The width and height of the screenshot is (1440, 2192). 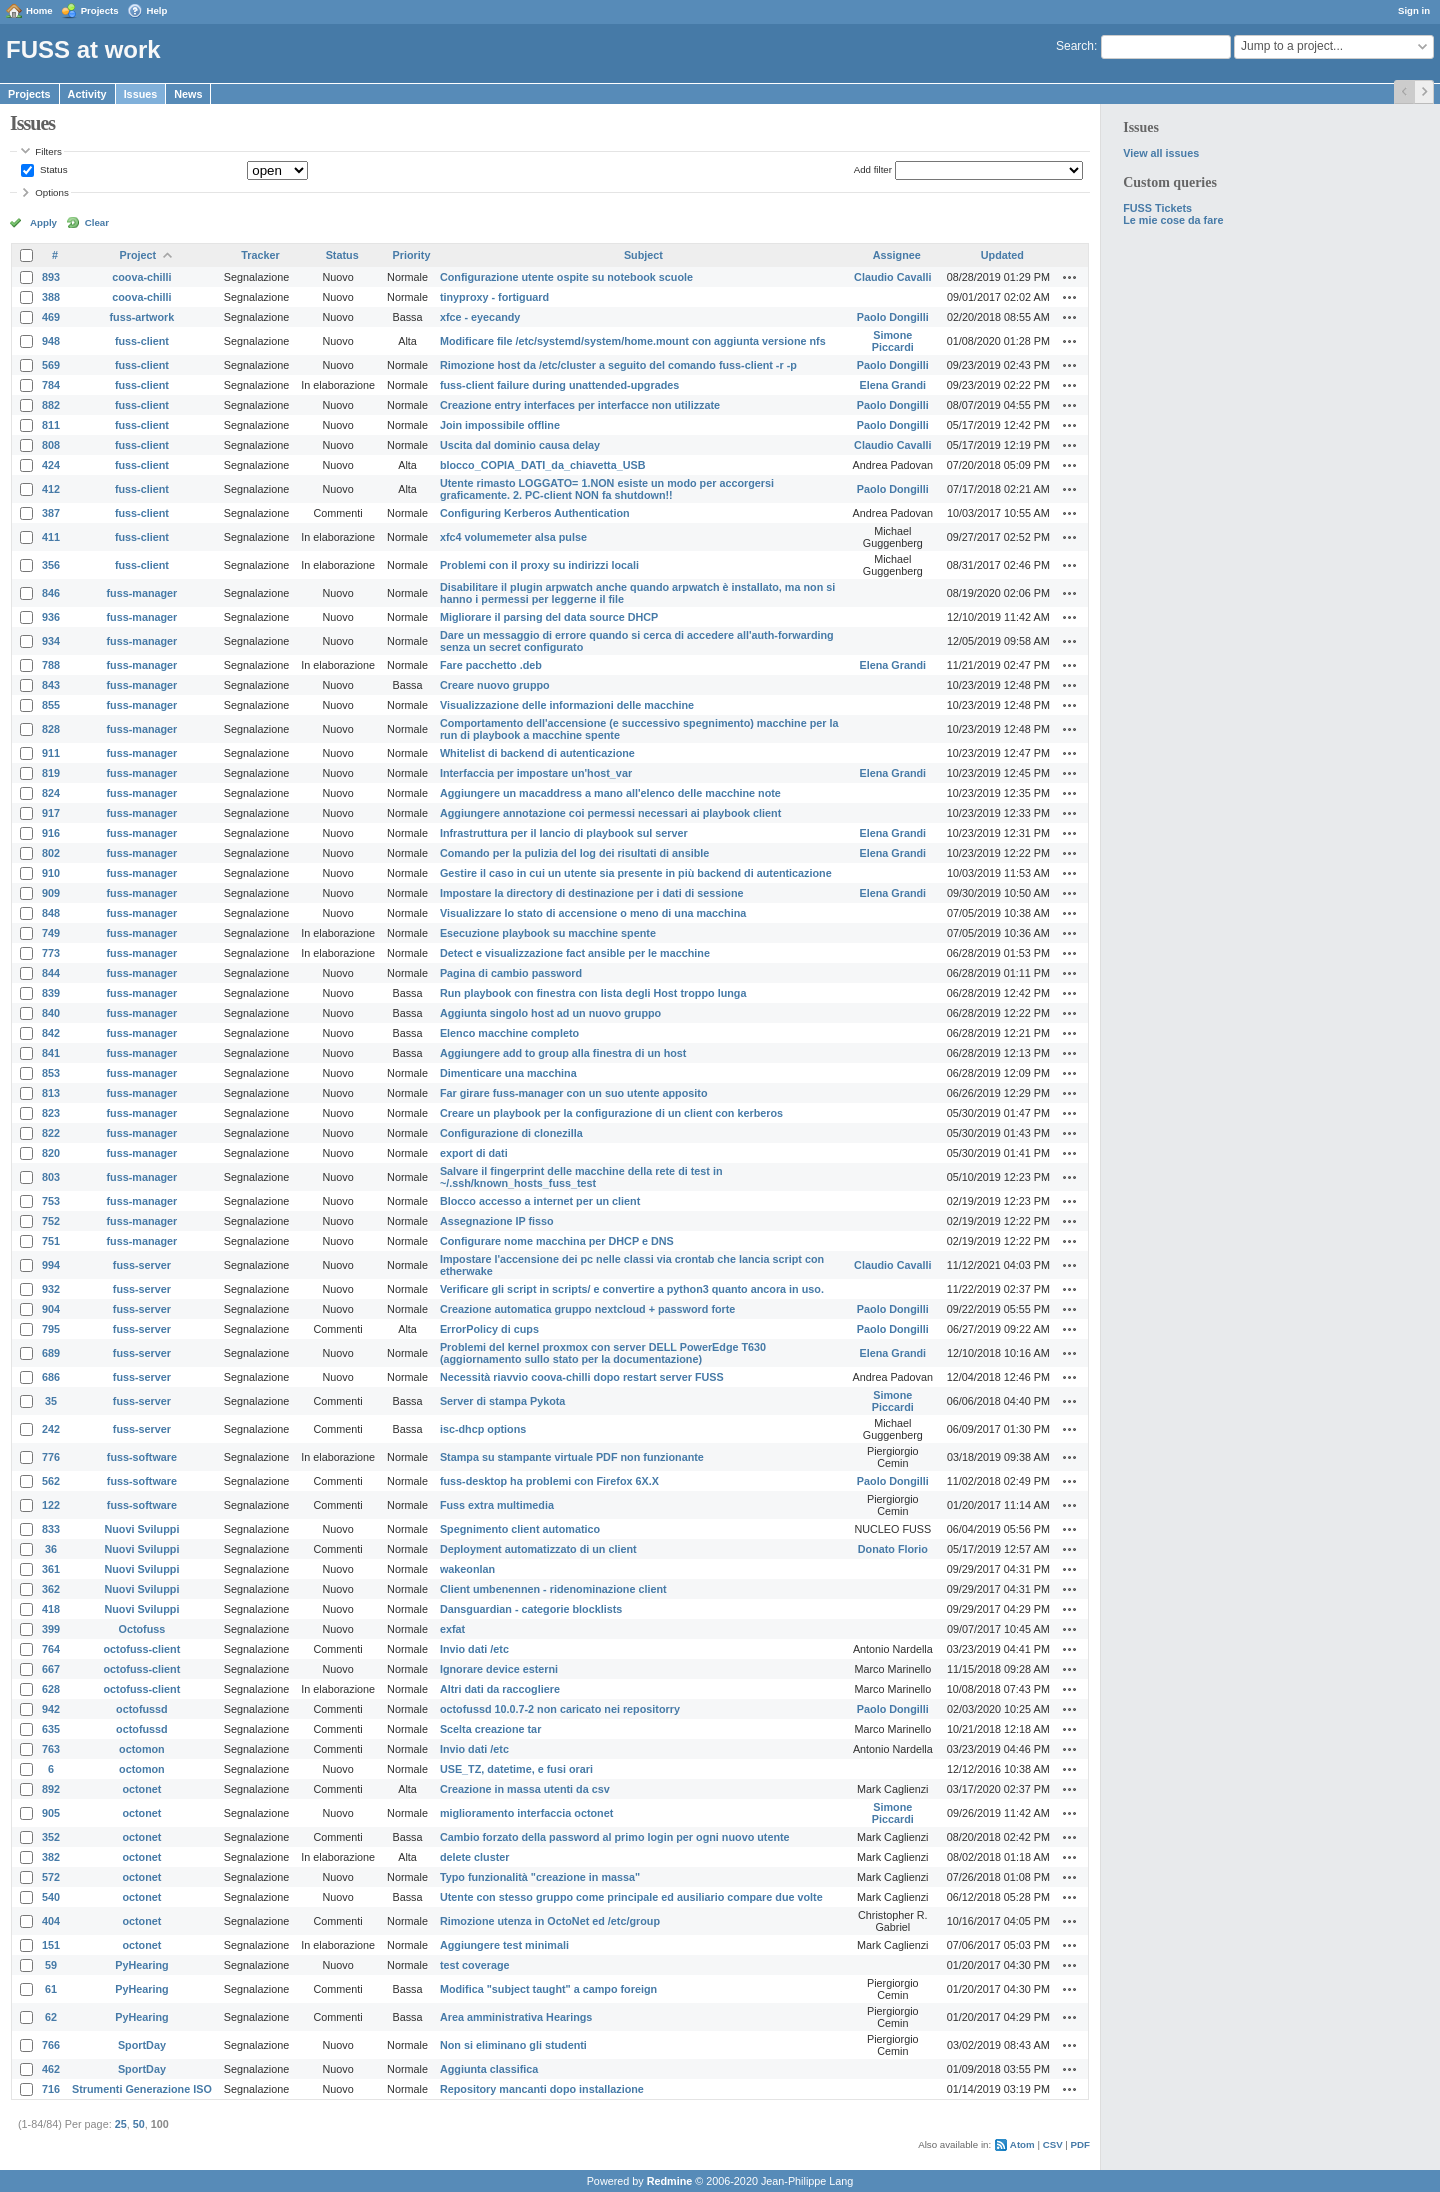 I want to click on 813, so click(x=51, y=1093).